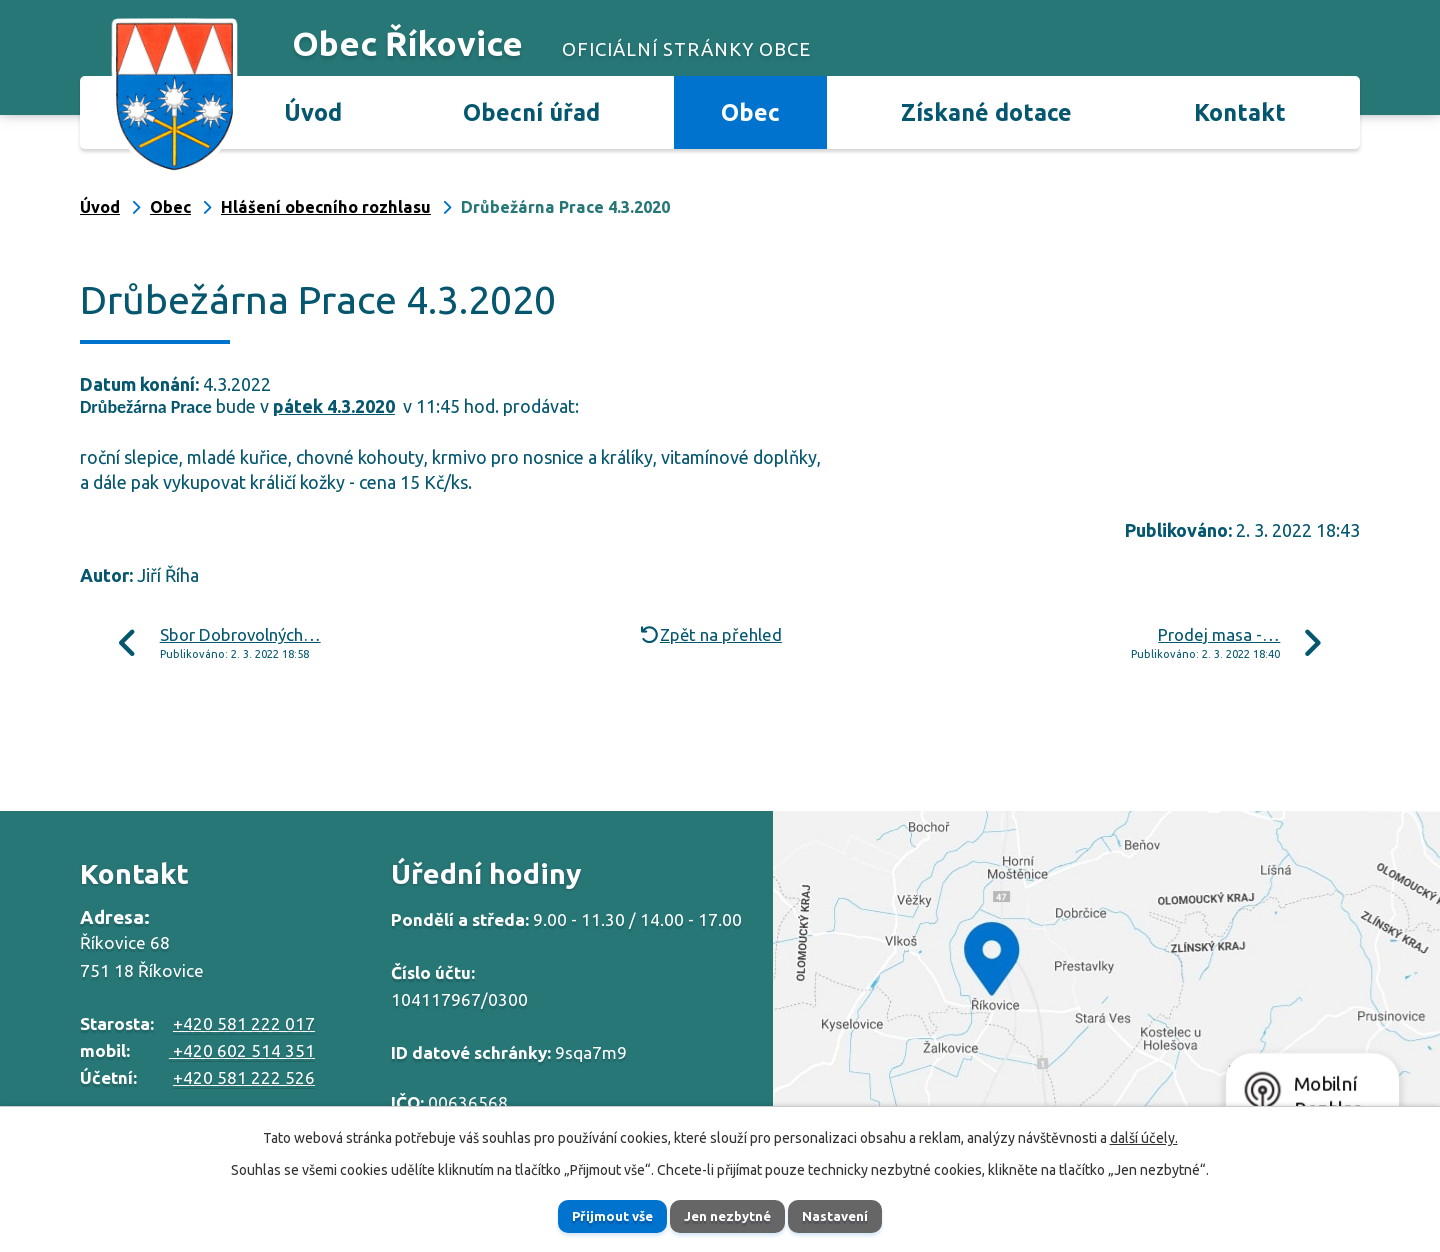  Describe the element at coordinates (244, 1023) in the screenshot. I see `+420 581 222 017` at that location.